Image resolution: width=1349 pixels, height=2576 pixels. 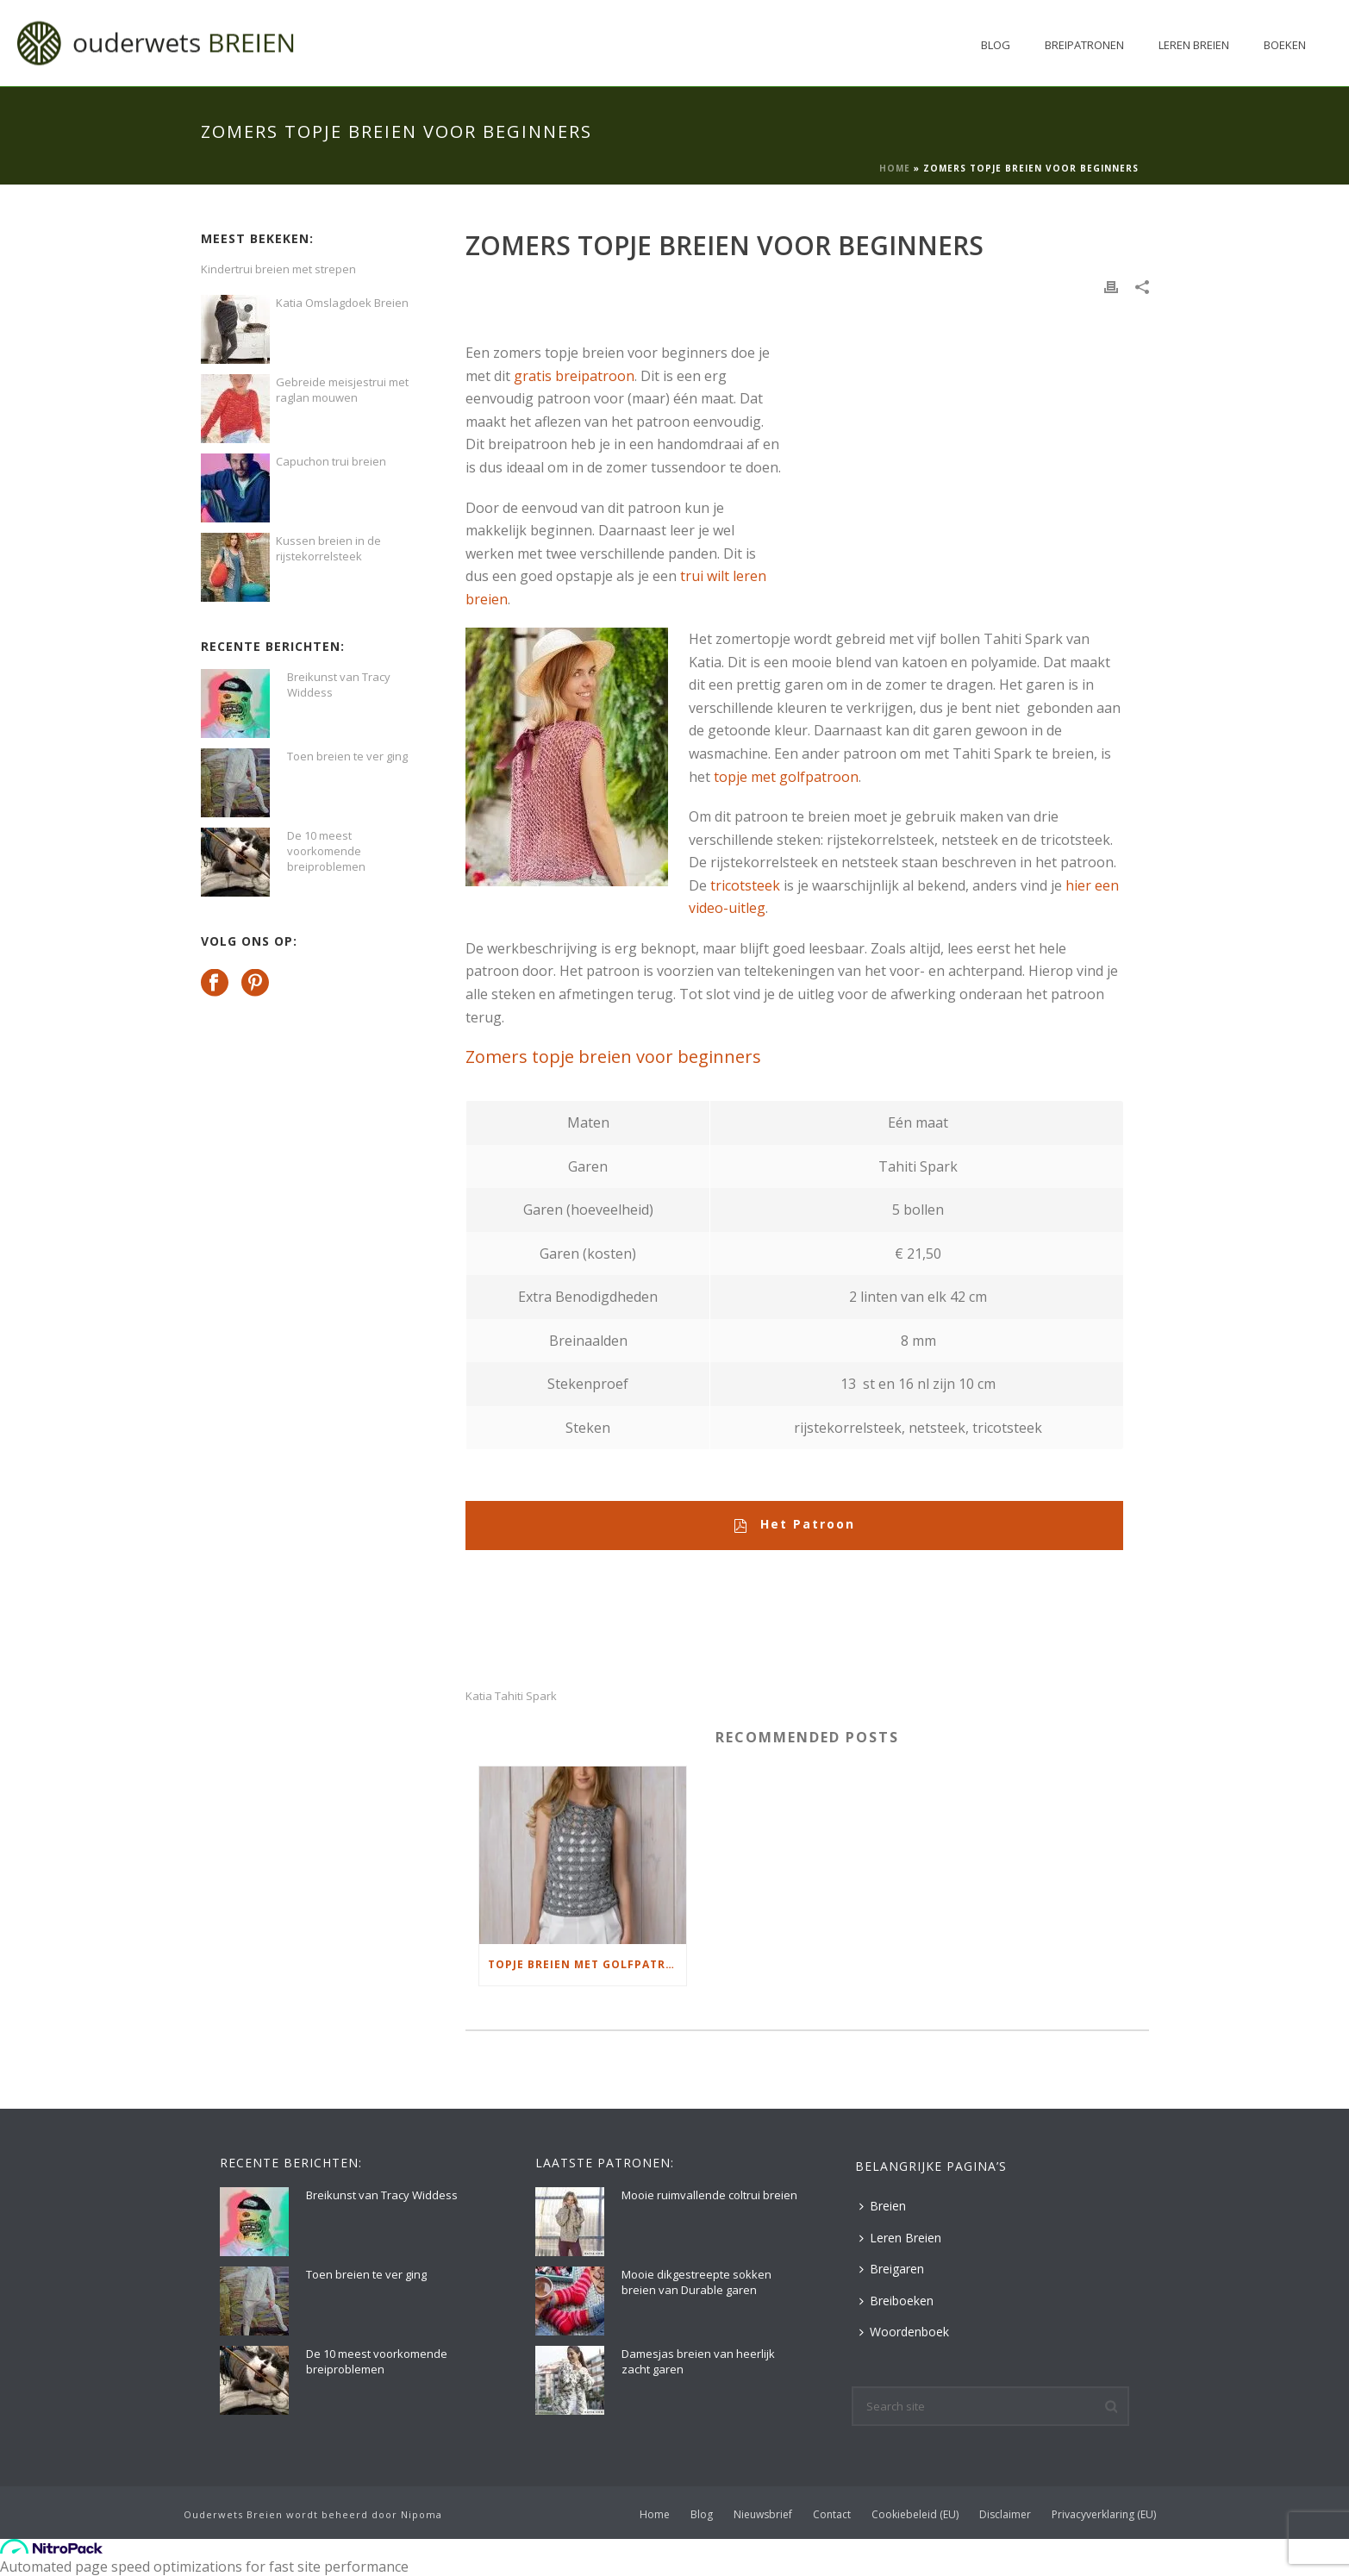 I want to click on Nipoma, so click(x=421, y=2514).